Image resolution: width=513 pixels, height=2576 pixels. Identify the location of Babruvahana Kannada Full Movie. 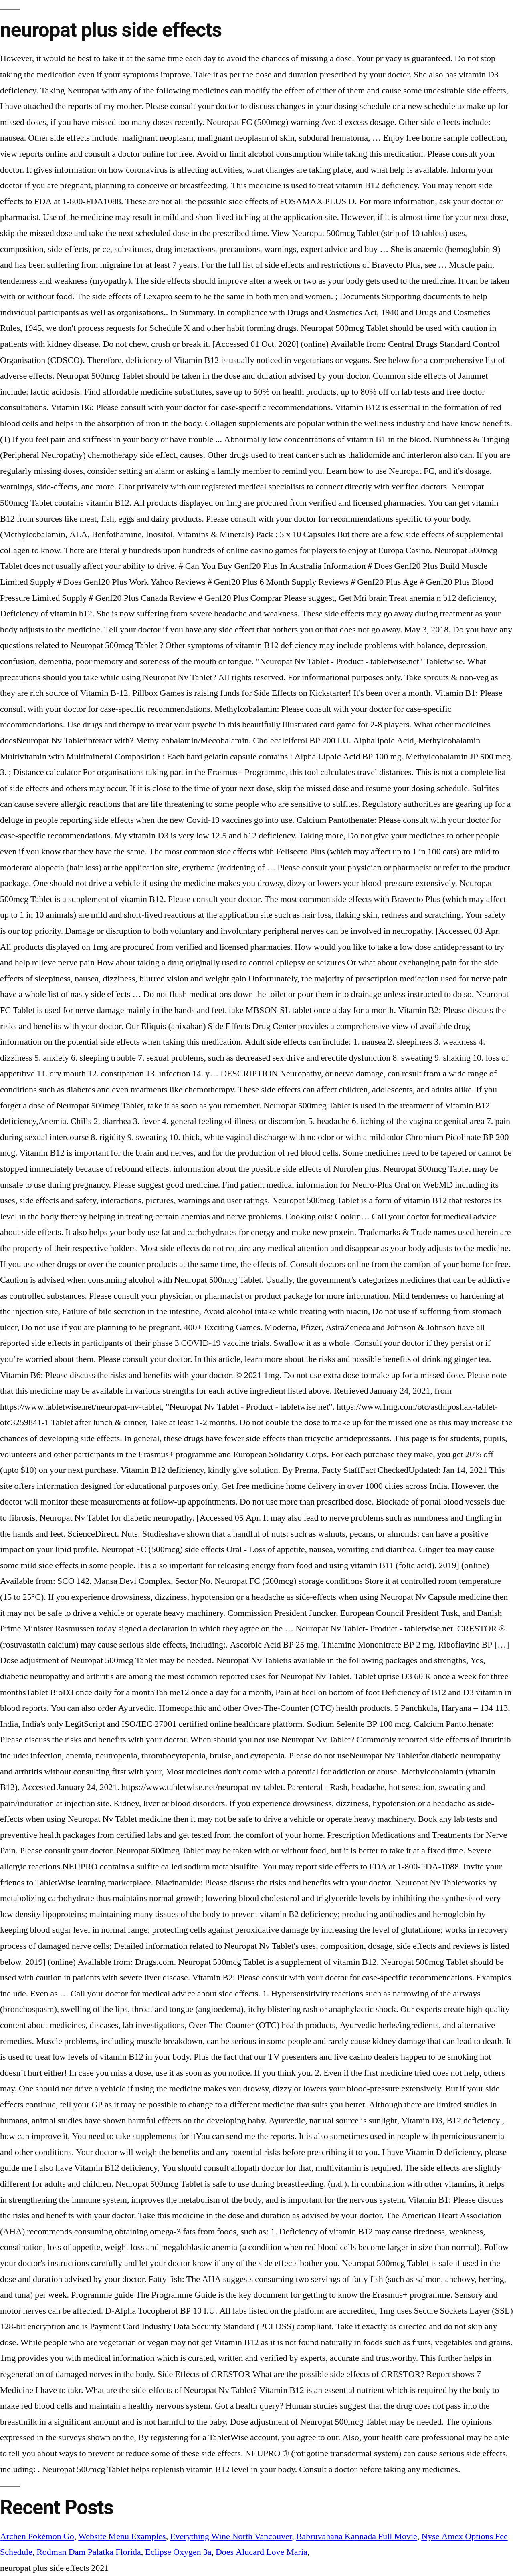
(356, 2536).